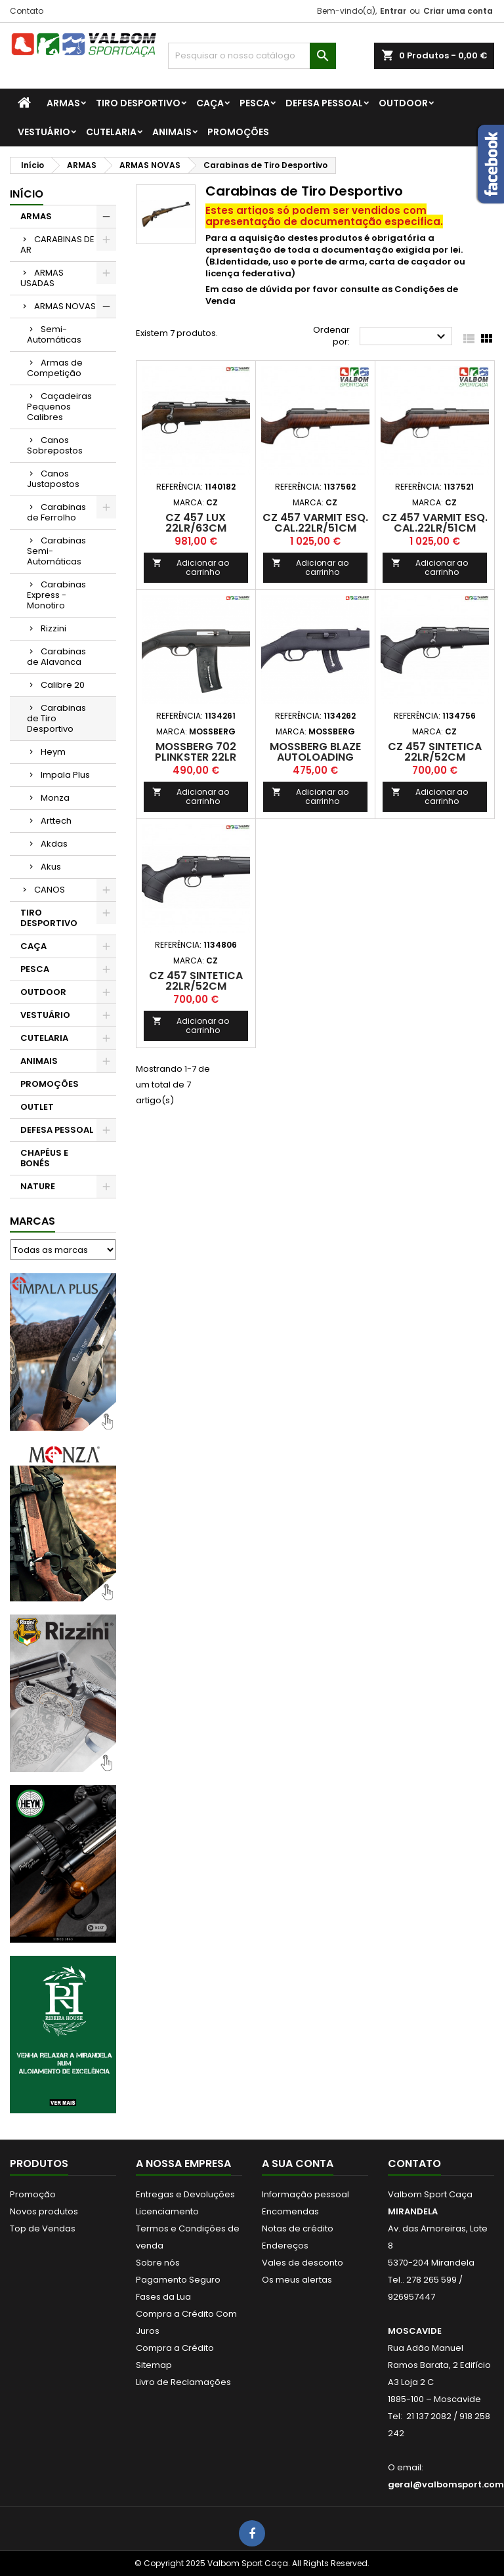 The width and height of the screenshot is (504, 2576). Describe the element at coordinates (57, 244) in the screenshot. I see `CARABINAS DE AR` at that location.